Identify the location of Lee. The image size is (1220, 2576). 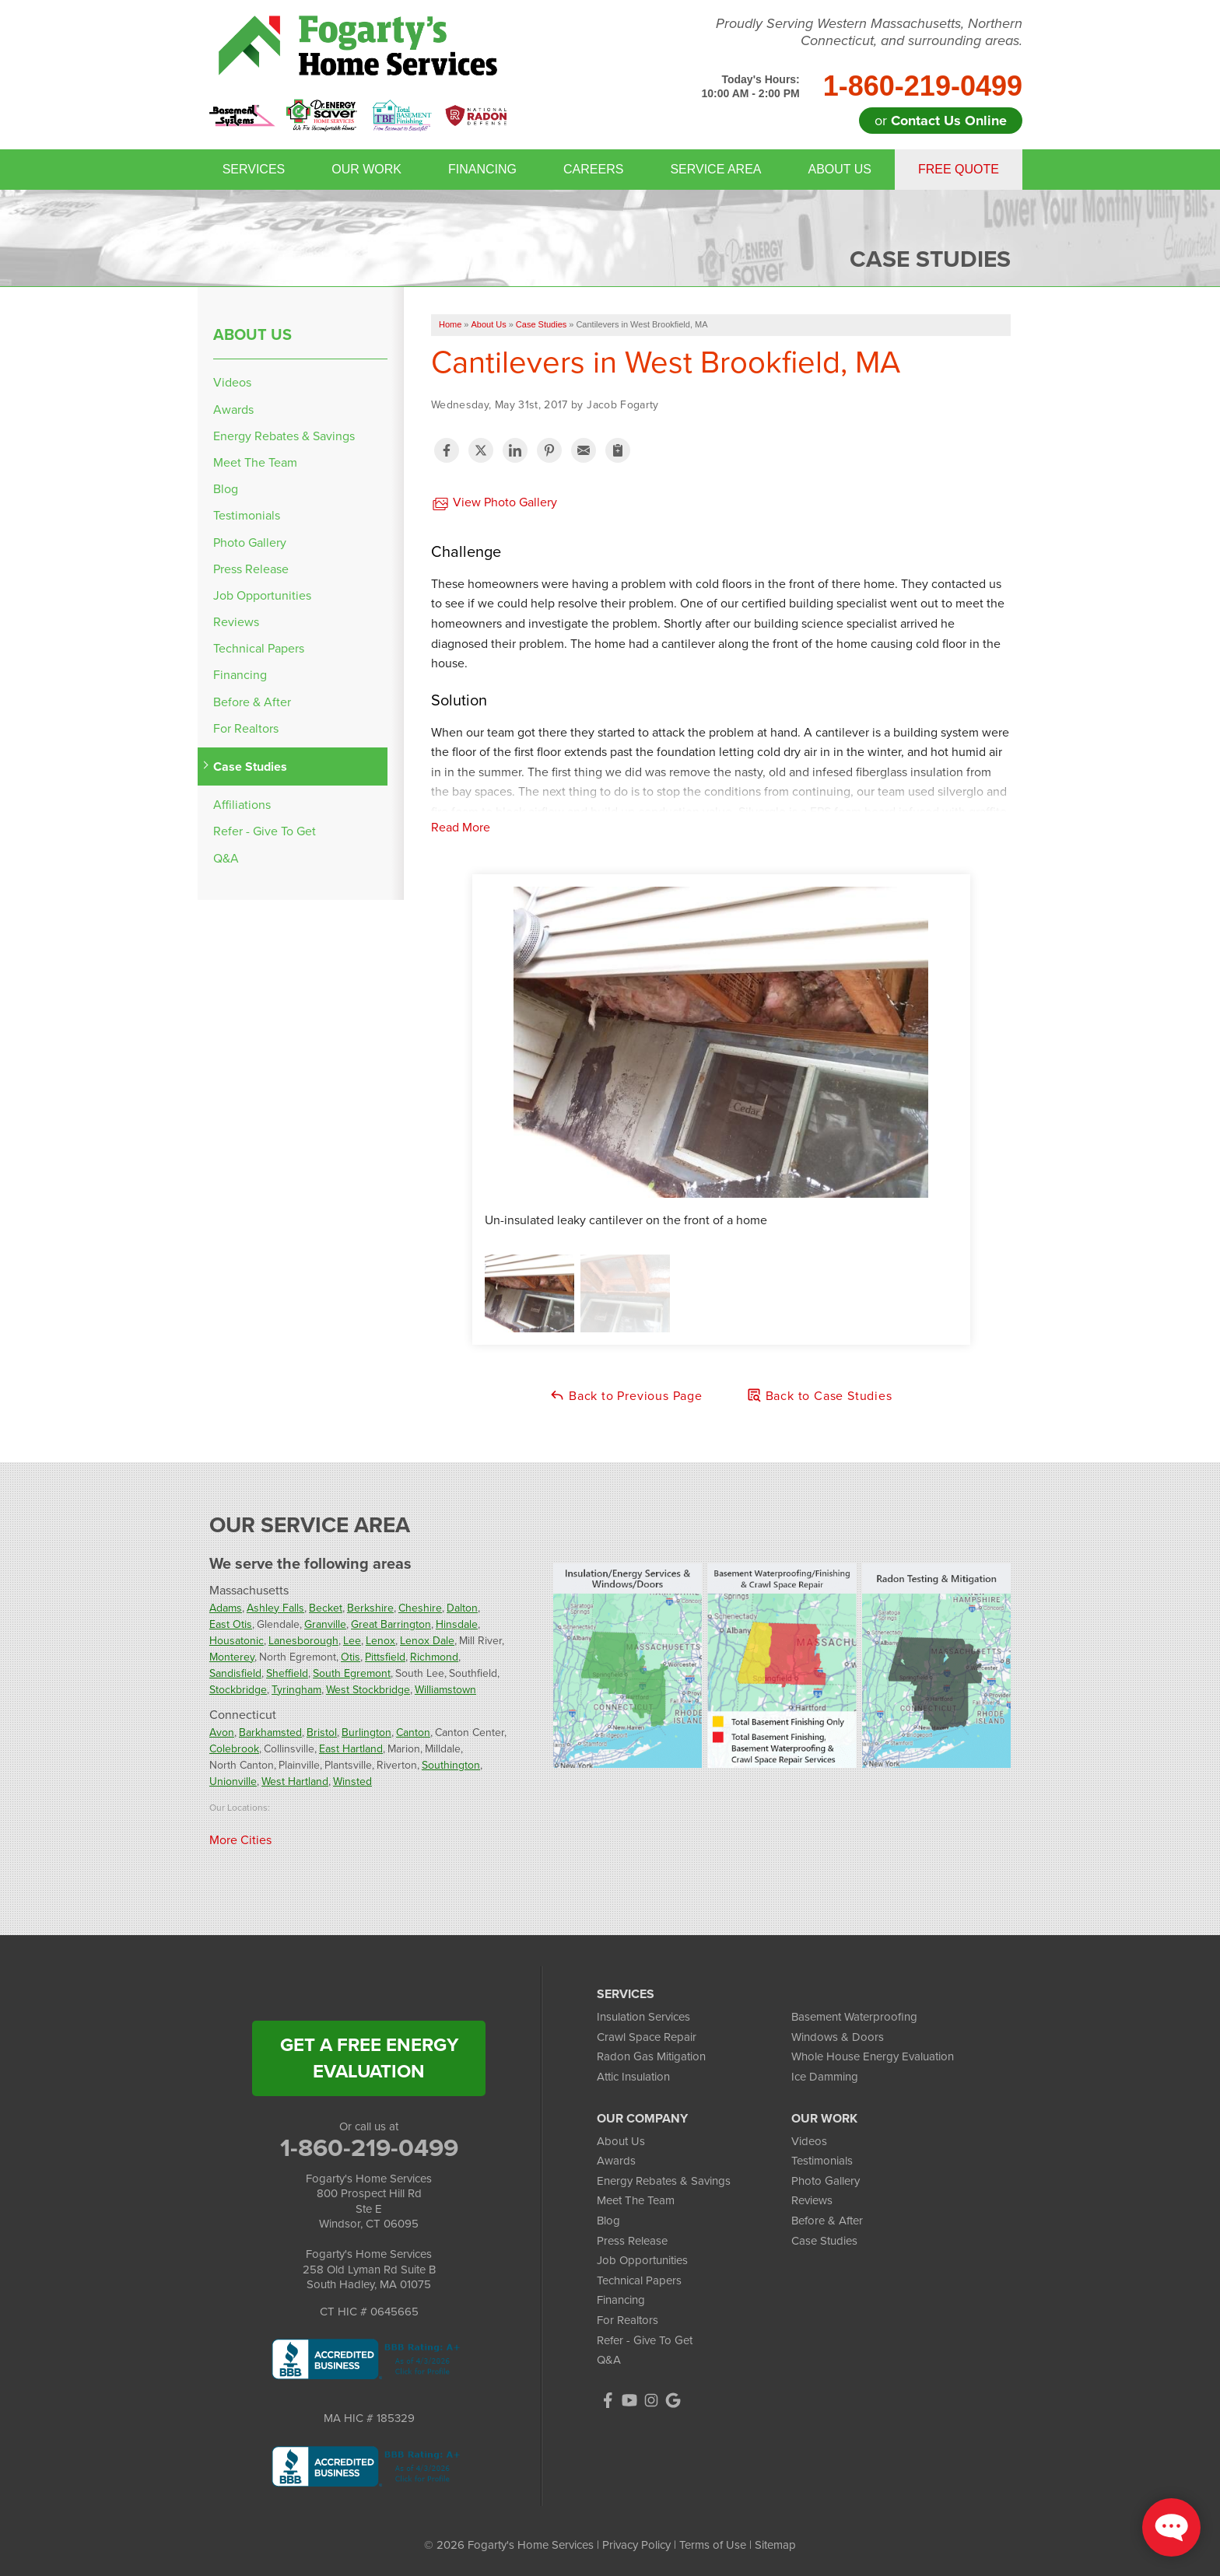
(352, 1641).